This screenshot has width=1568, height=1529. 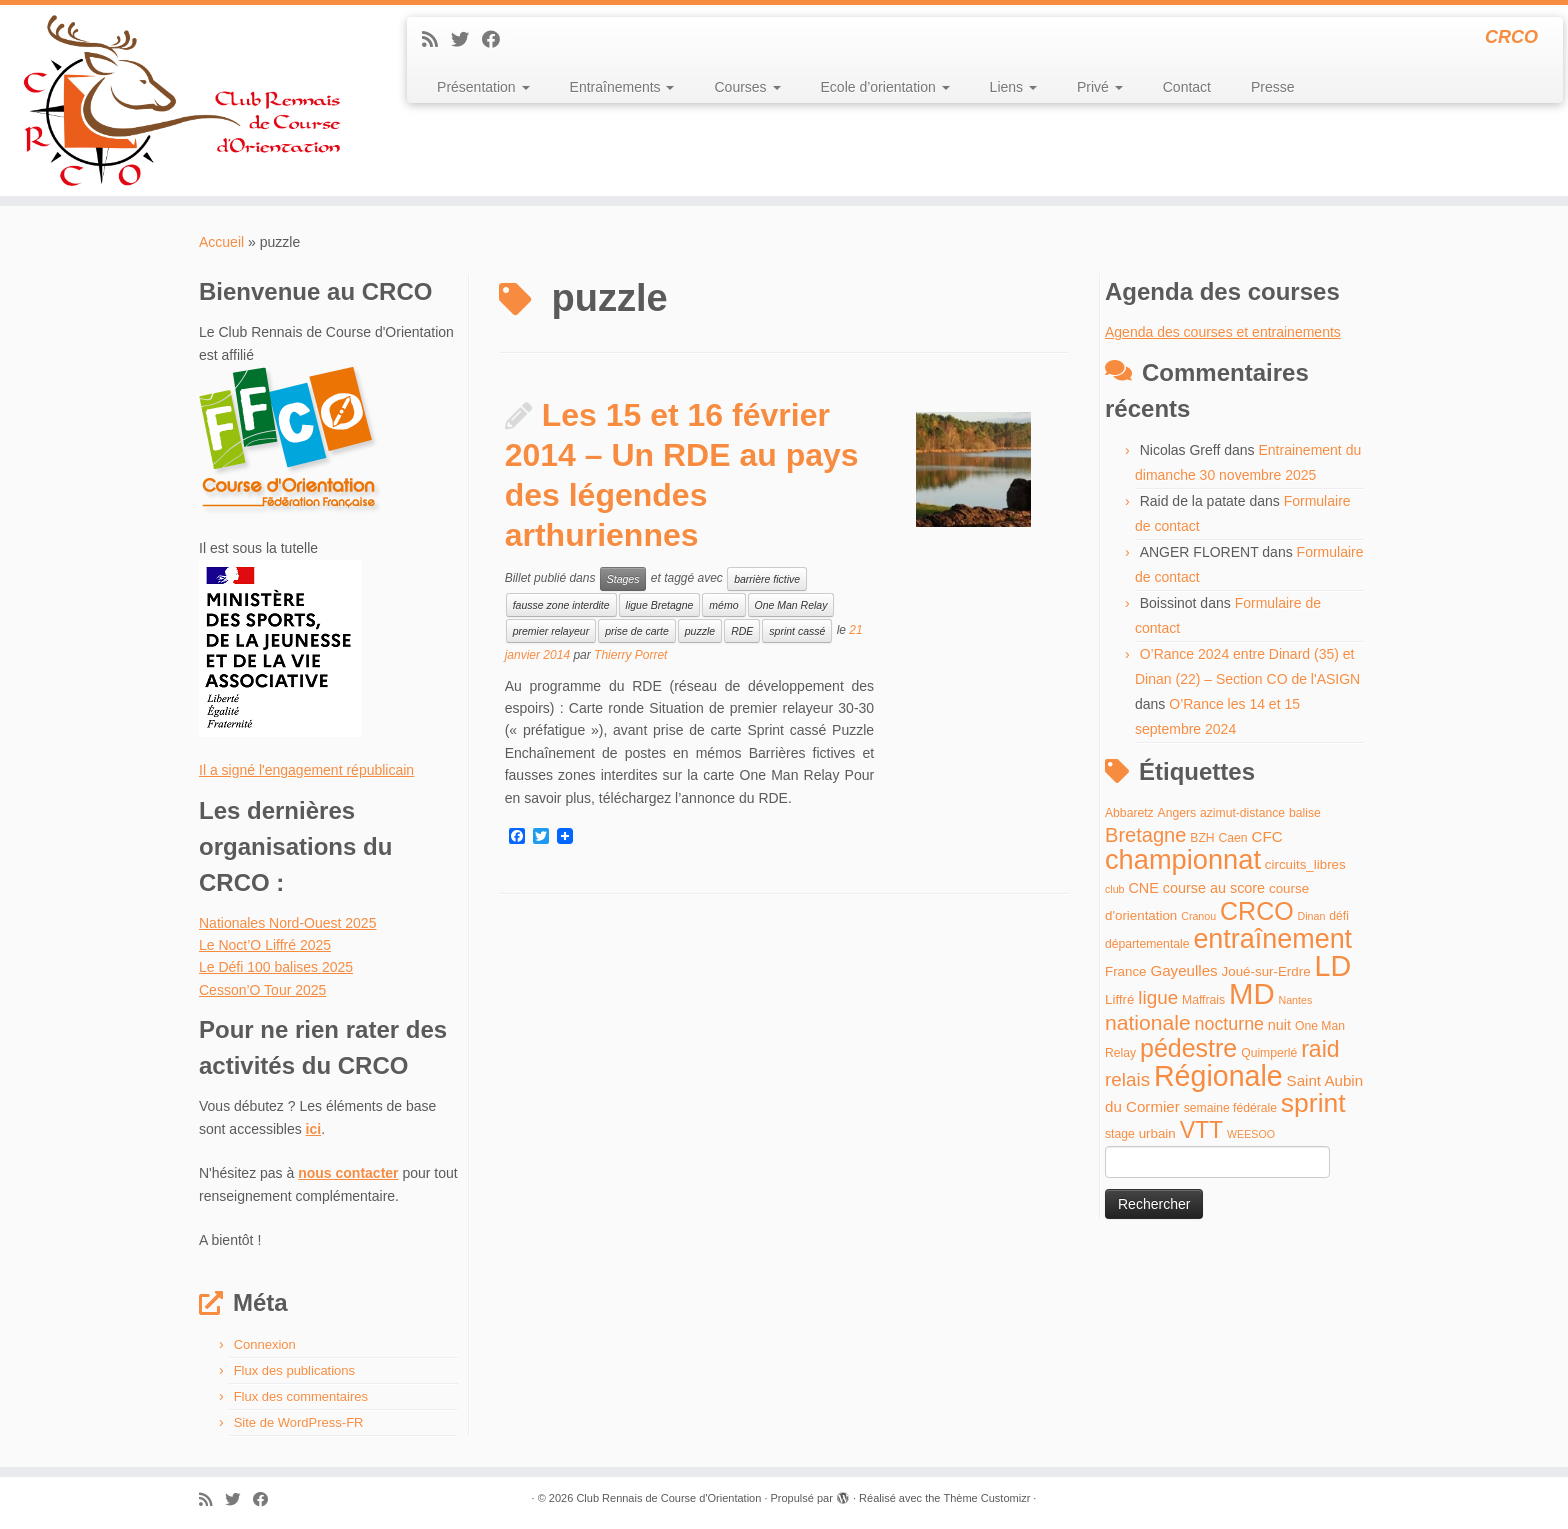 I want to click on Entraînements, so click(x=622, y=87).